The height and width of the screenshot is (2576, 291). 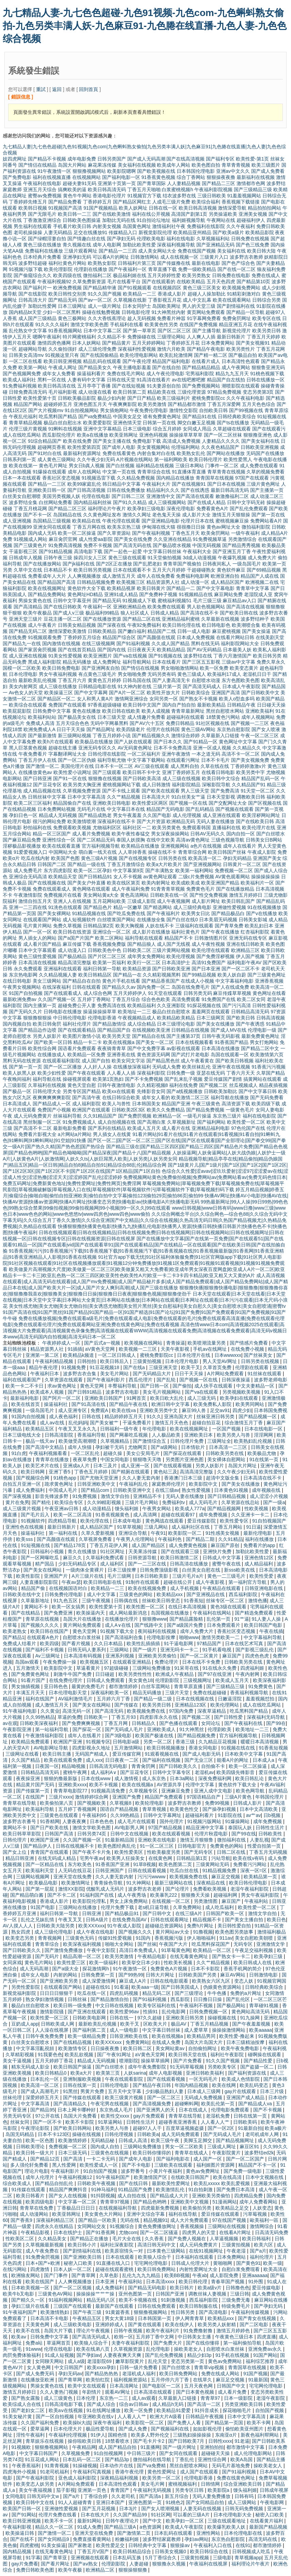 I want to click on 国产性交兔费视频, so click(x=209, y=895).